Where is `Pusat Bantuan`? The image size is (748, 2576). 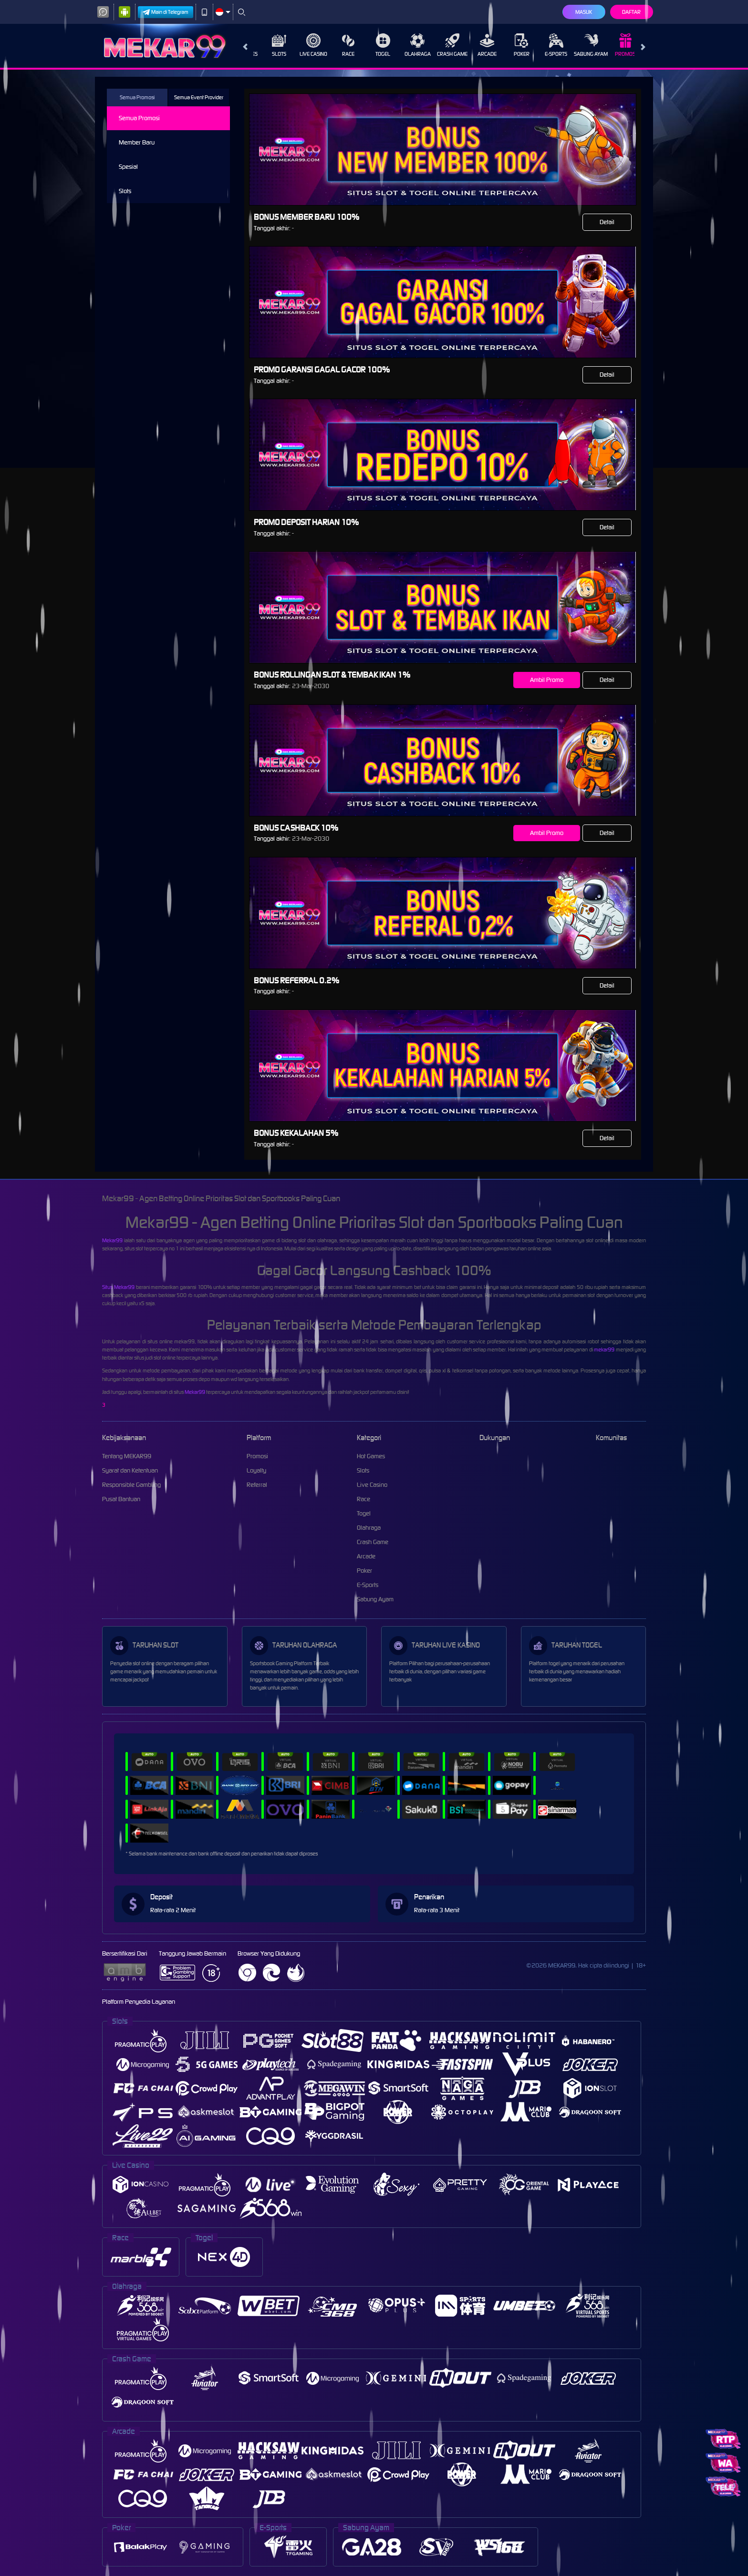
Pusat Bantuan is located at coordinates (121, 1499).